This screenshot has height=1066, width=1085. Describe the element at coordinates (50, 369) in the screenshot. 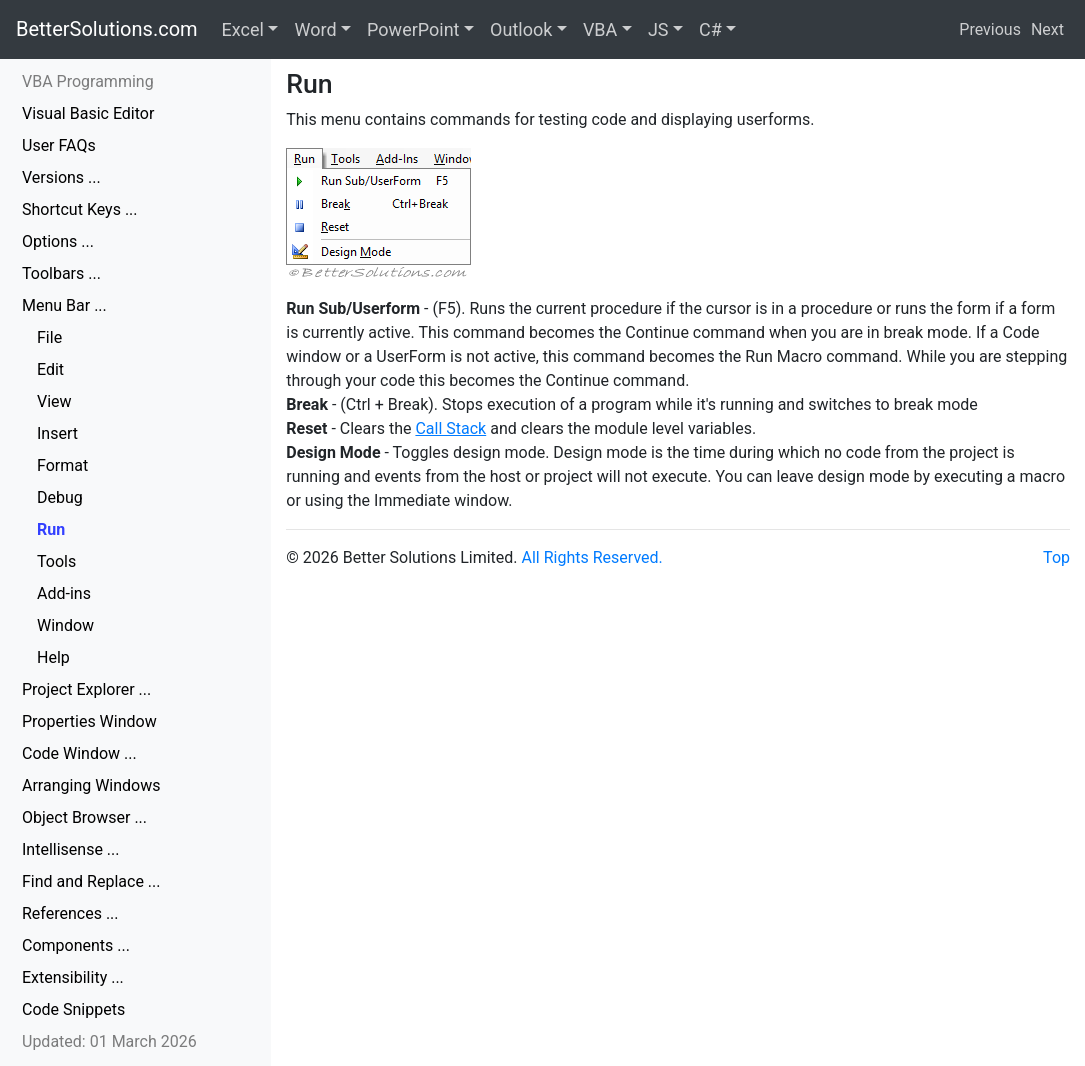

I see `Edit` at that location.